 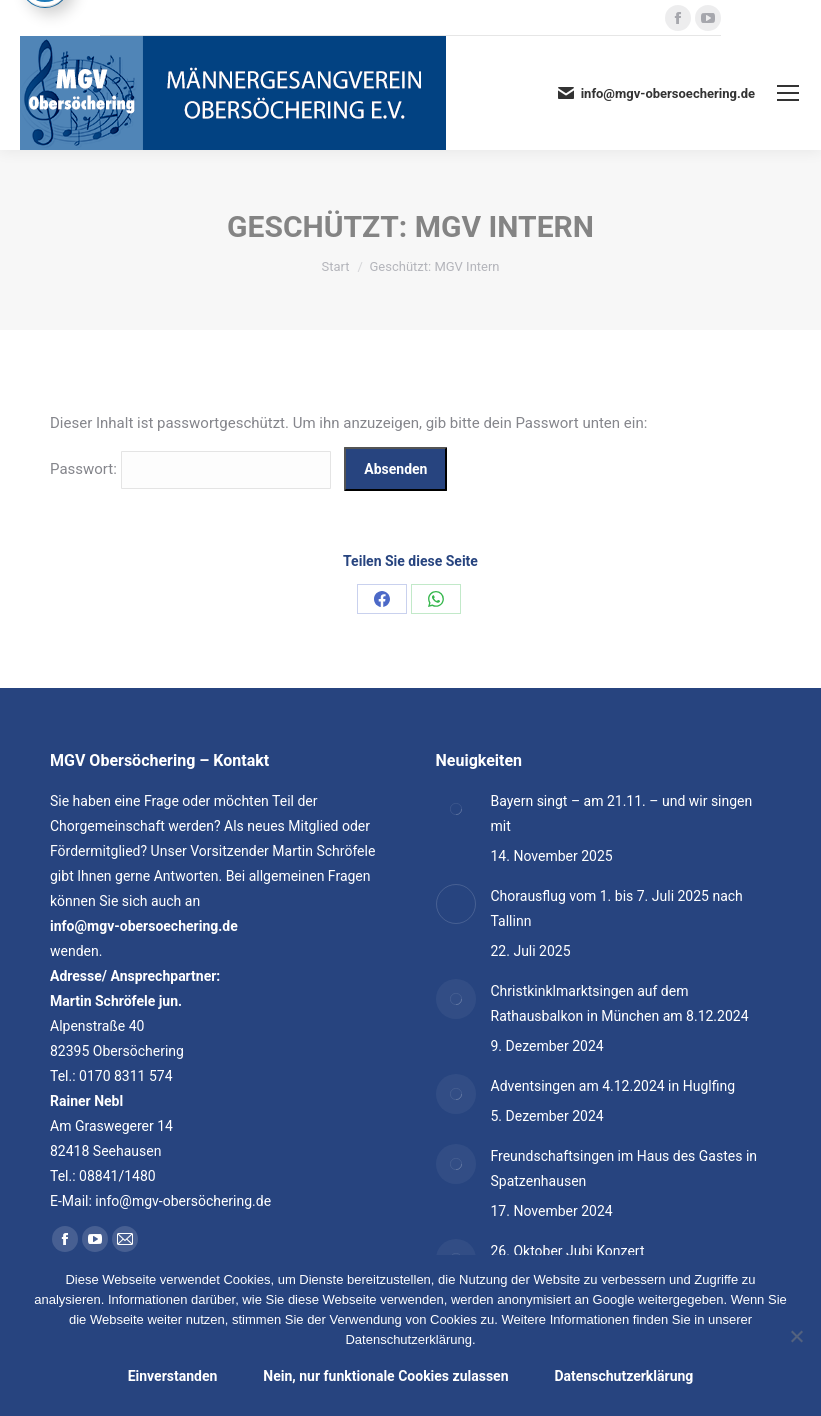 What do you see at coordinates (456, 809) in the screenshot?
I see `[Post image]` at bounding box center [456, 809].